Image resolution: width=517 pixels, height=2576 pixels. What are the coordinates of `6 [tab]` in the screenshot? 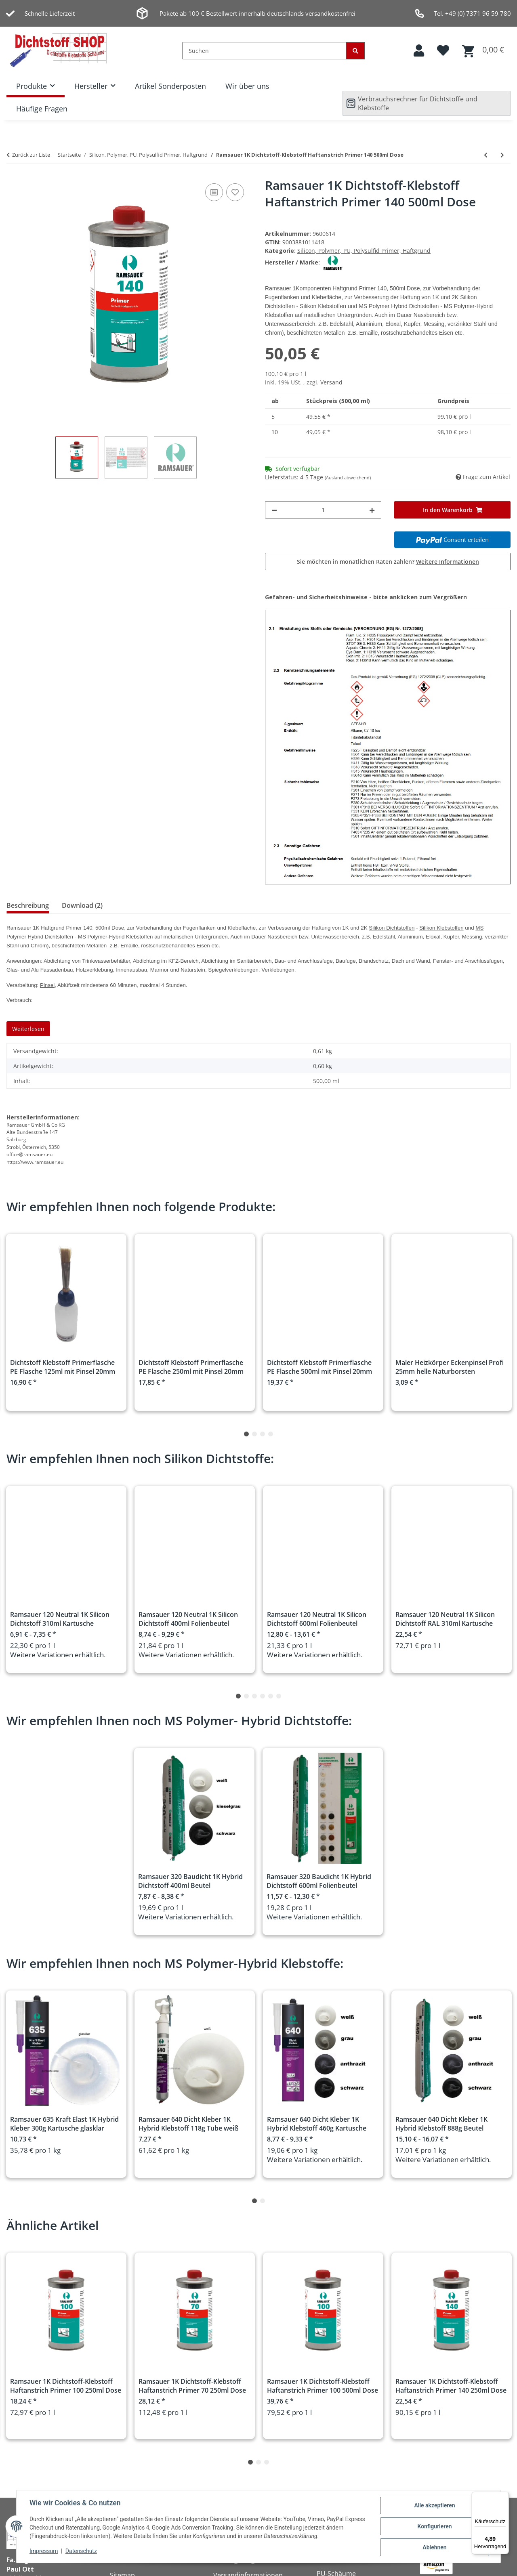 It's located at (278, 1696).